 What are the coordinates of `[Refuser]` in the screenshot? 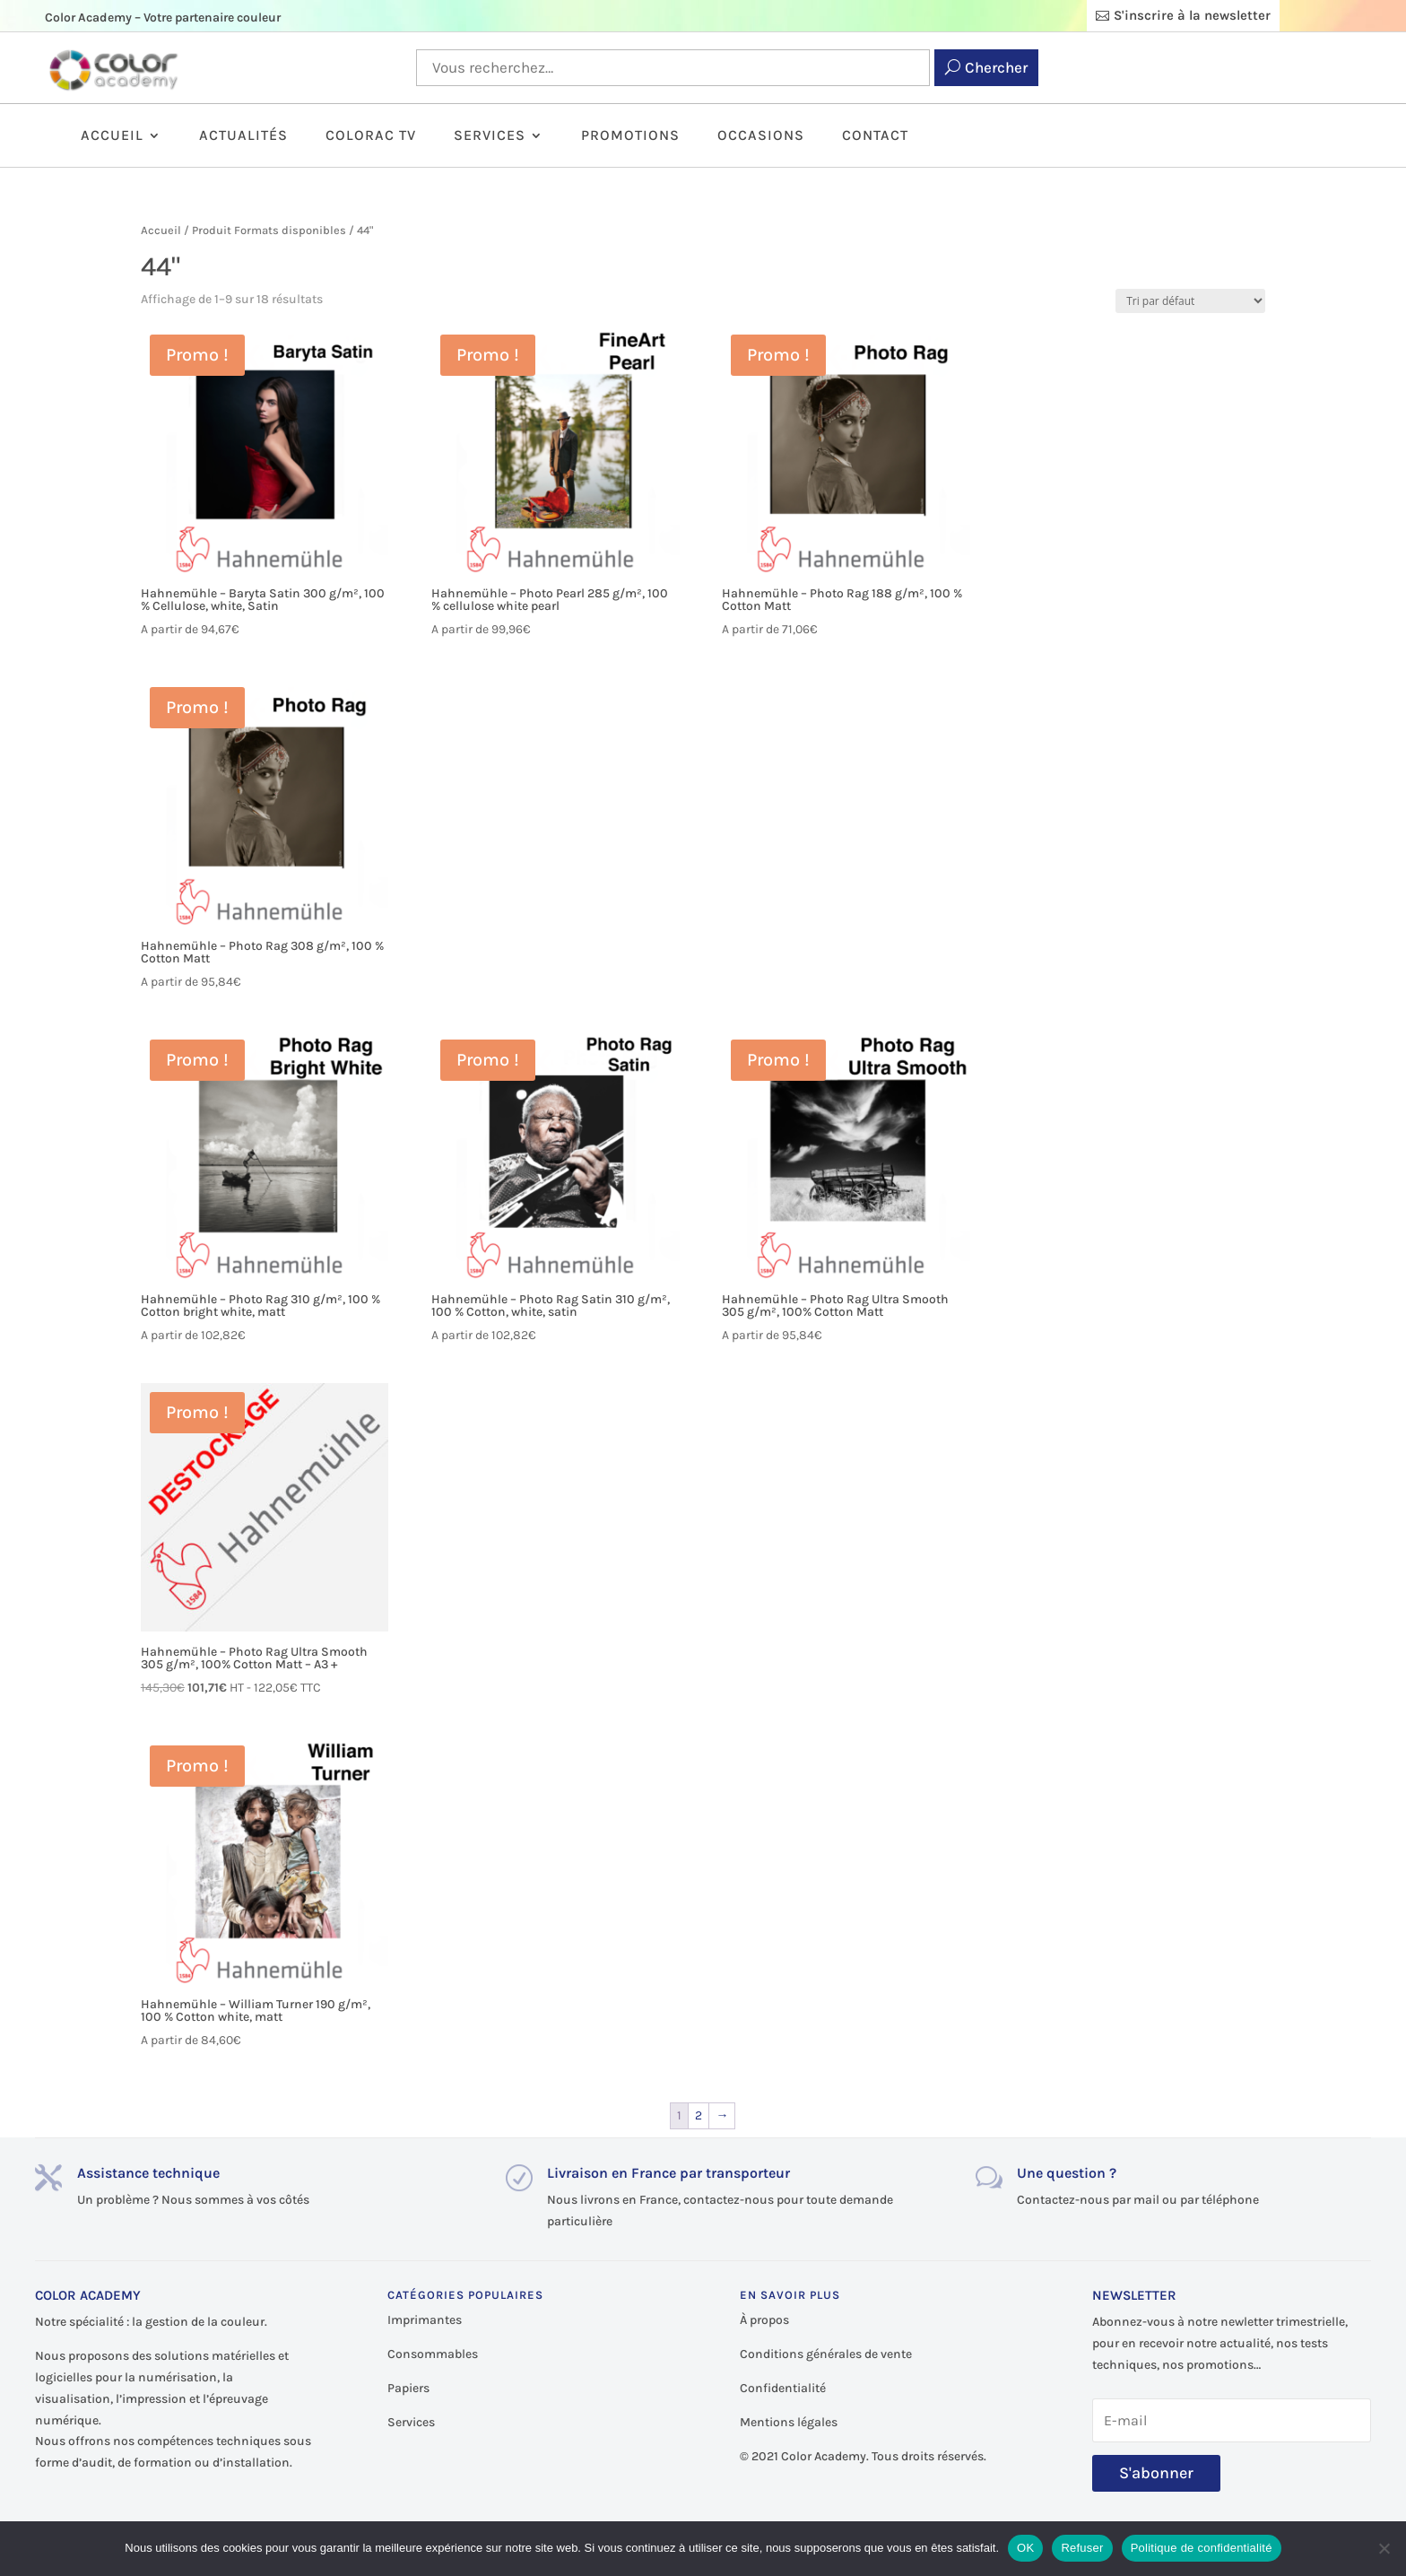 It's located at (1384, 2548).